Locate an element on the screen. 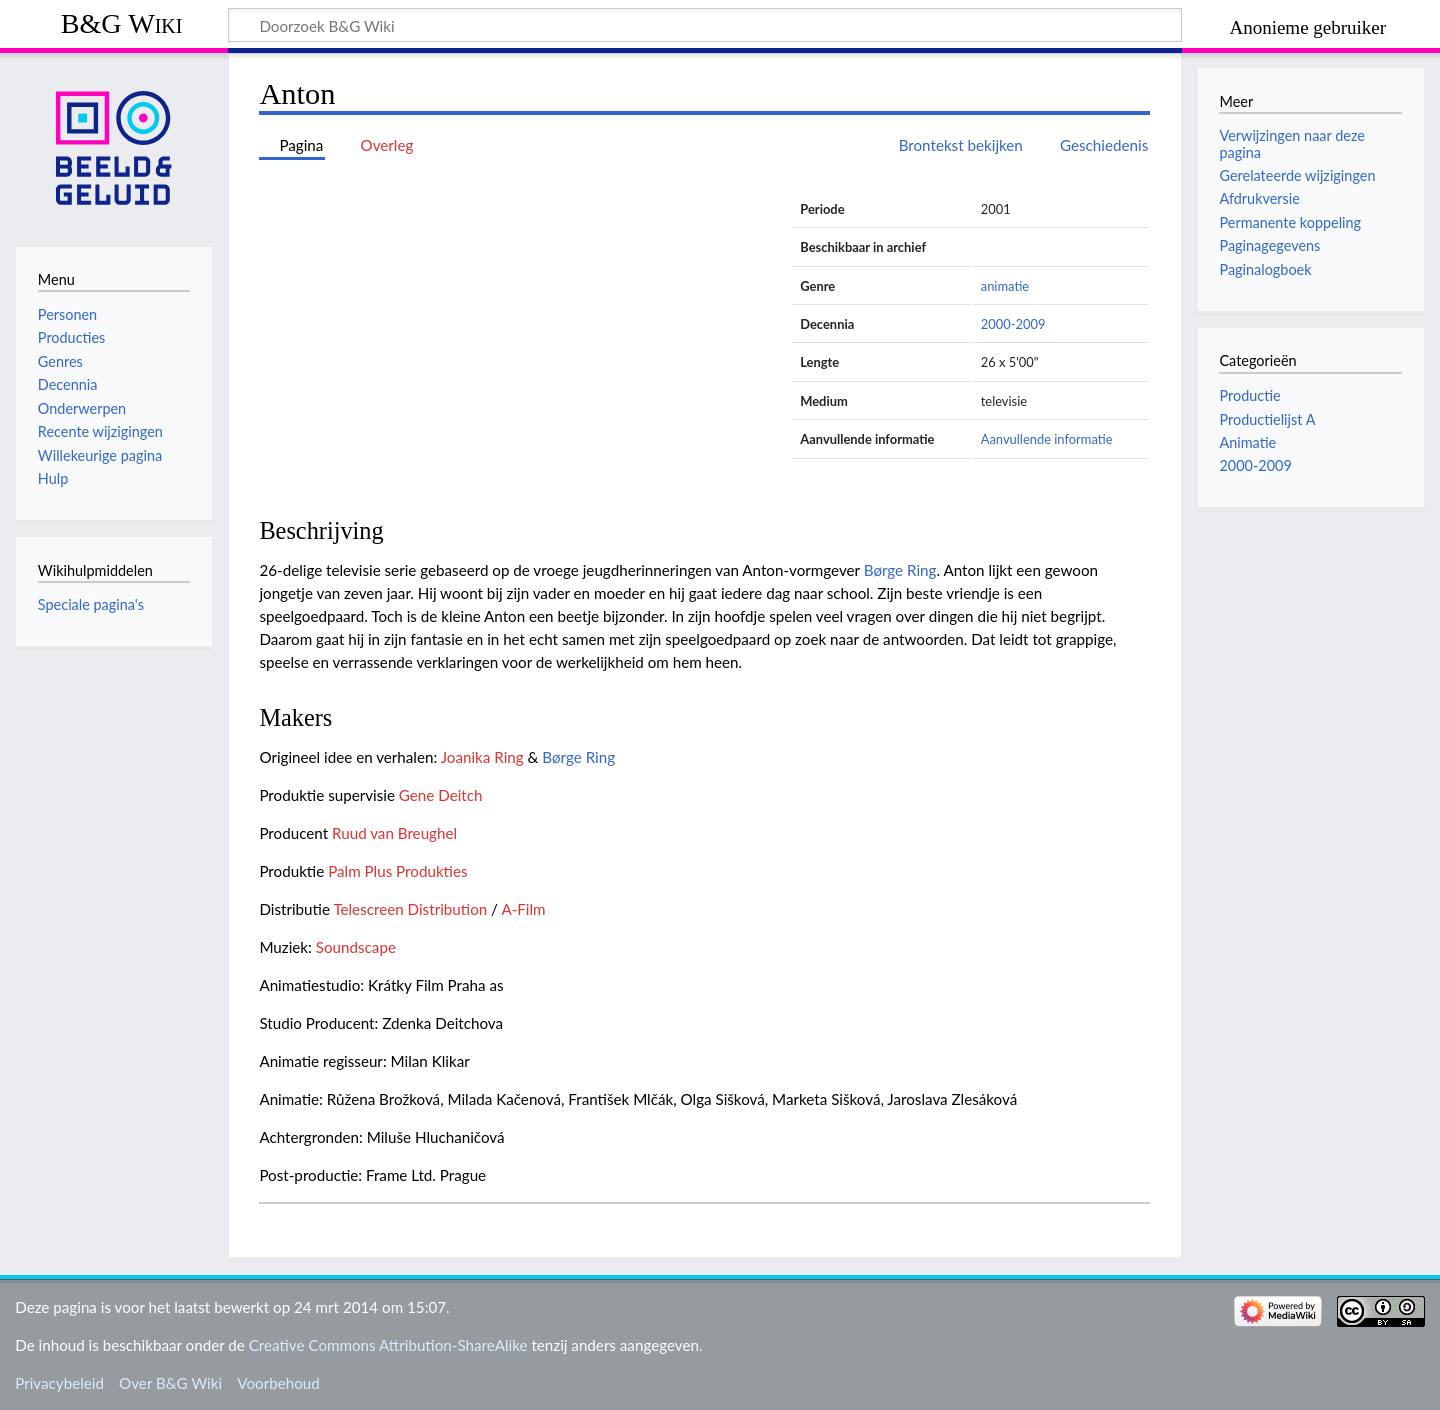  Privacybeleid is located at coordinates (59, 1383).